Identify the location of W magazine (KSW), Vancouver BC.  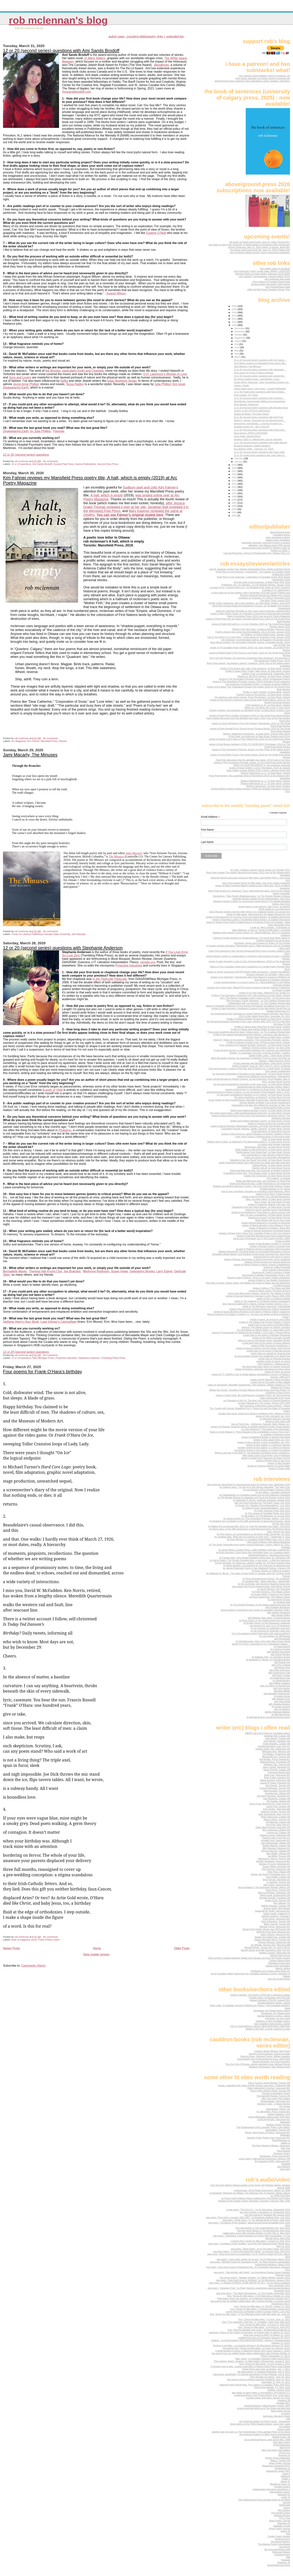
(272, 2161).